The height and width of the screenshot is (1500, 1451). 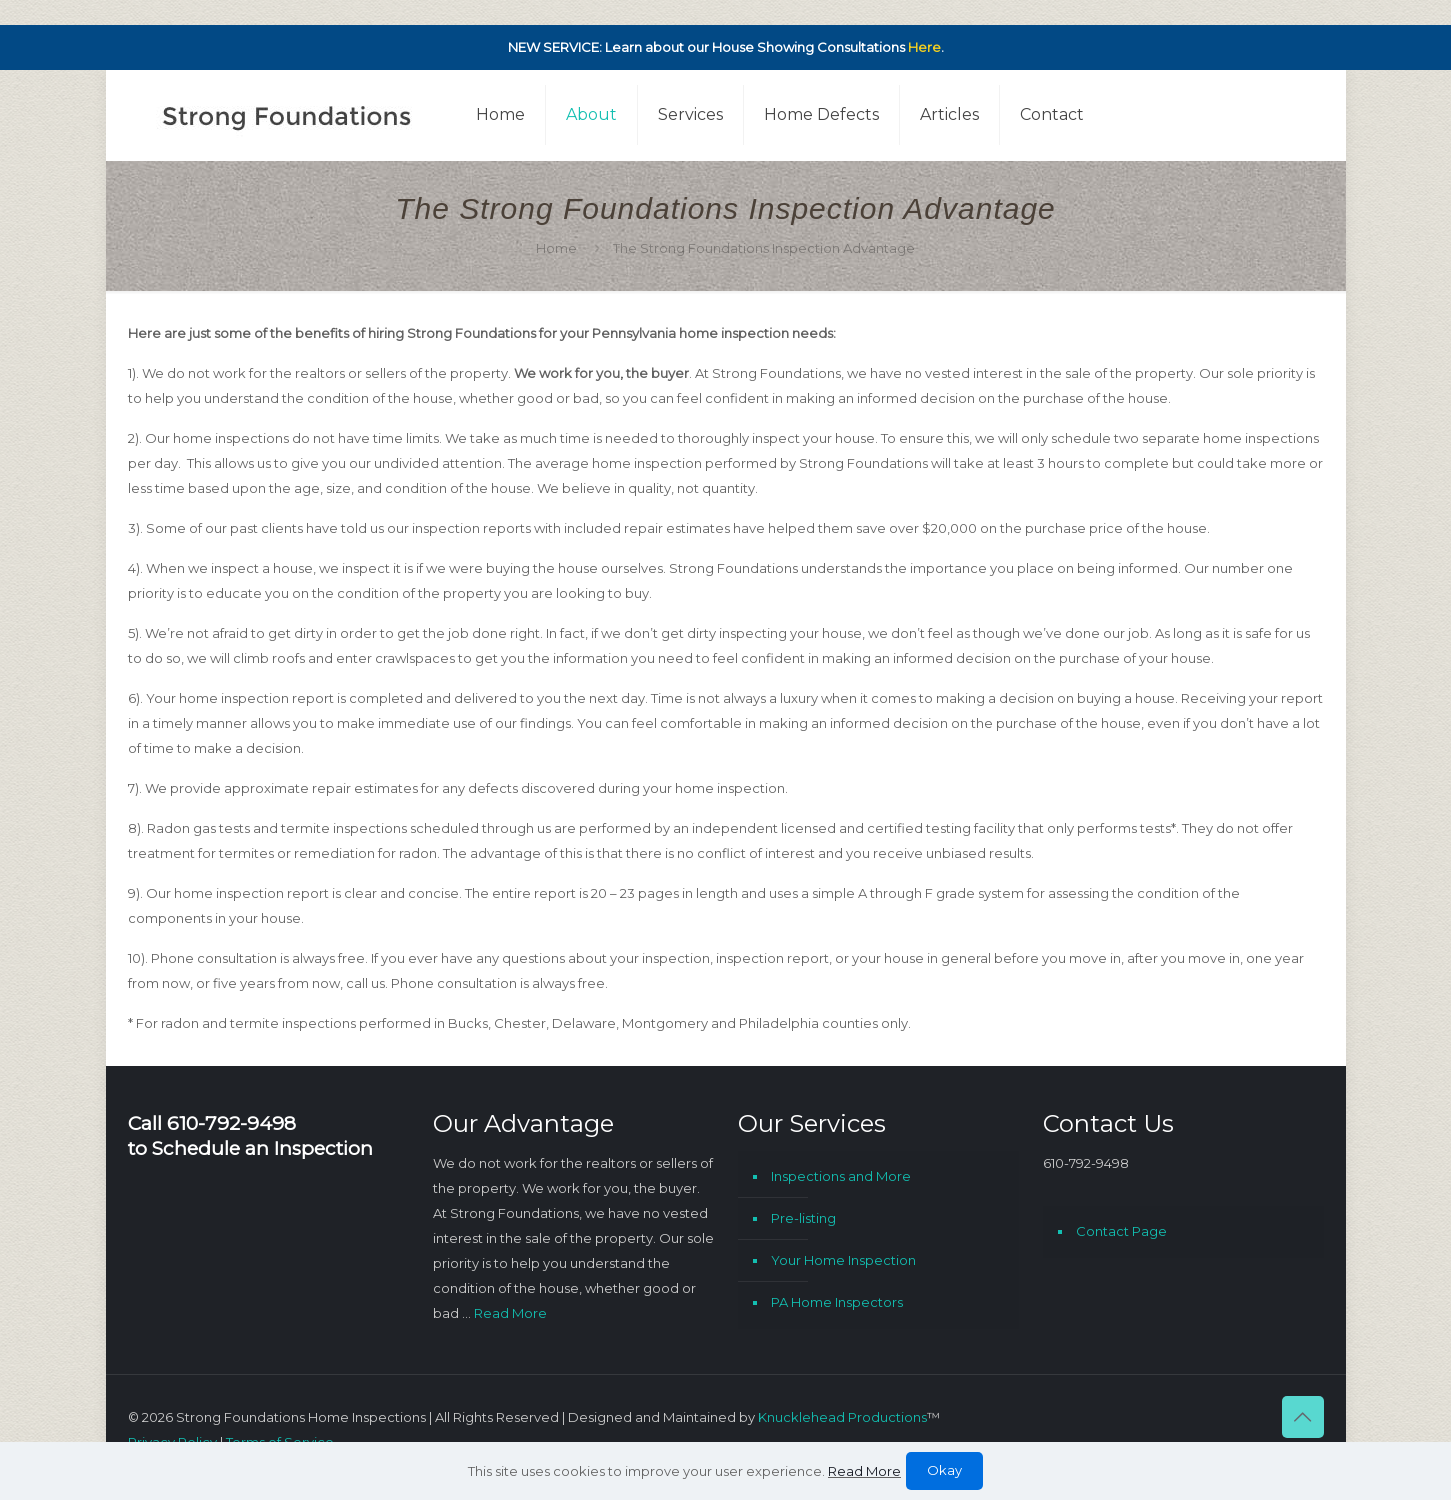 What do you see at coordinates (1303, 1417) in the screenshot?
I see `[Back to top icon]` at bounding box center [1303, 1417].